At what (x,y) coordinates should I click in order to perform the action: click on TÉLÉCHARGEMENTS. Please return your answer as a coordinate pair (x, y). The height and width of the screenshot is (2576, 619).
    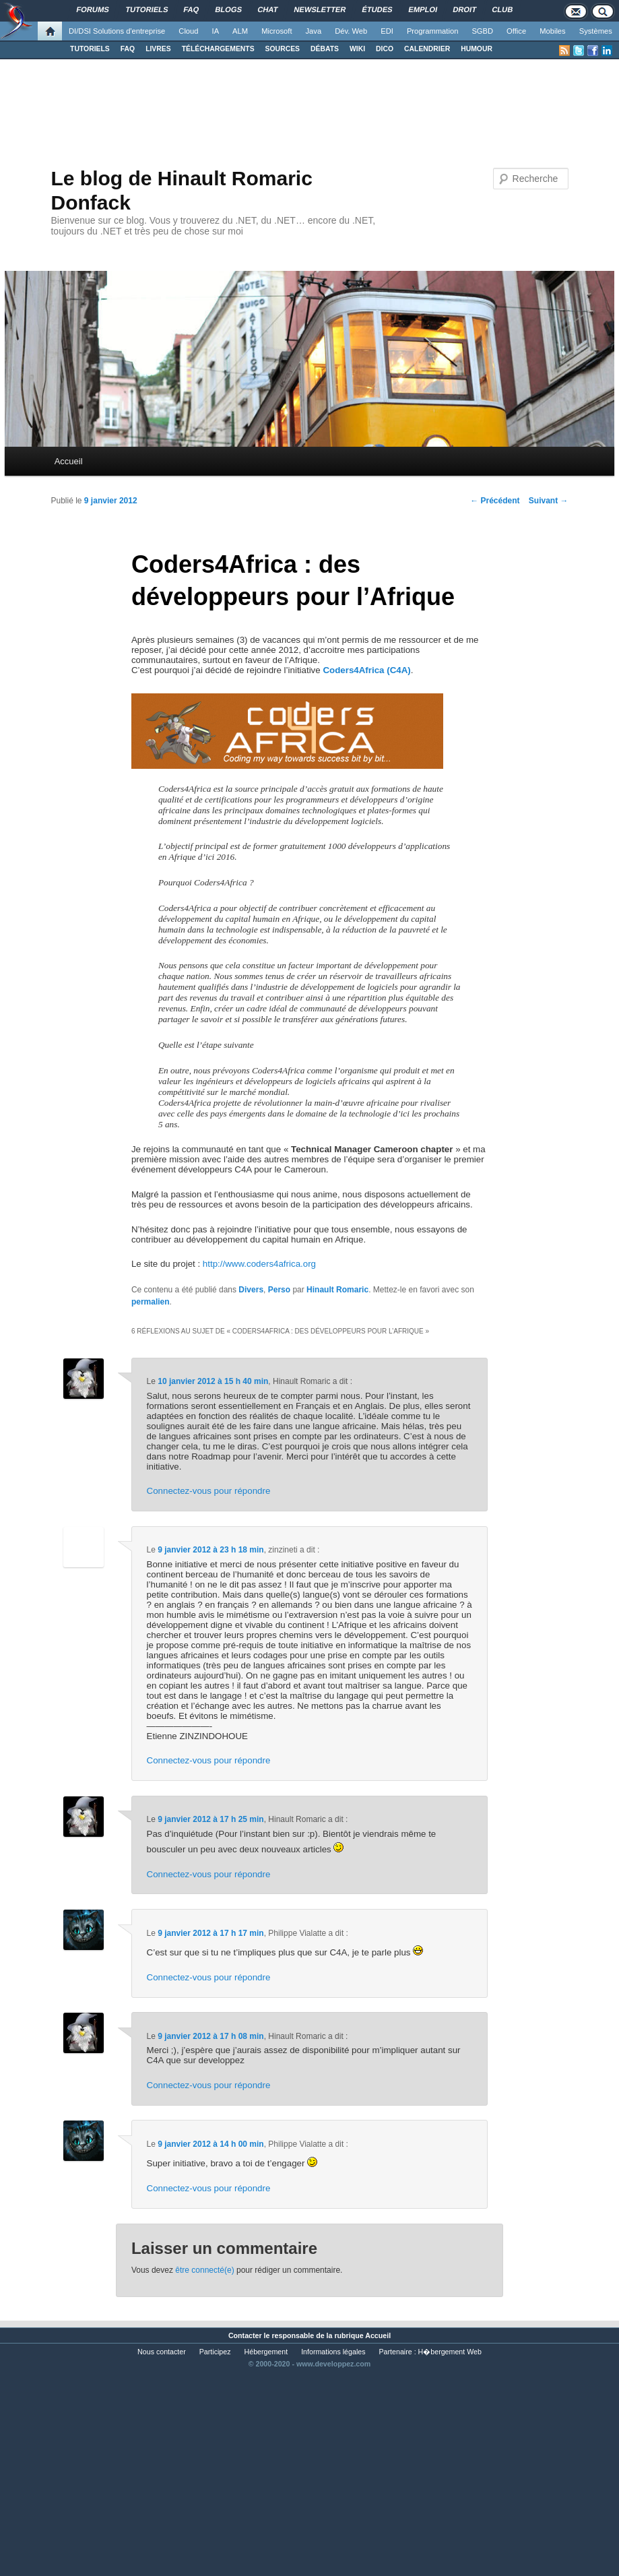
    Looking at the image, I should click on (218, 49).